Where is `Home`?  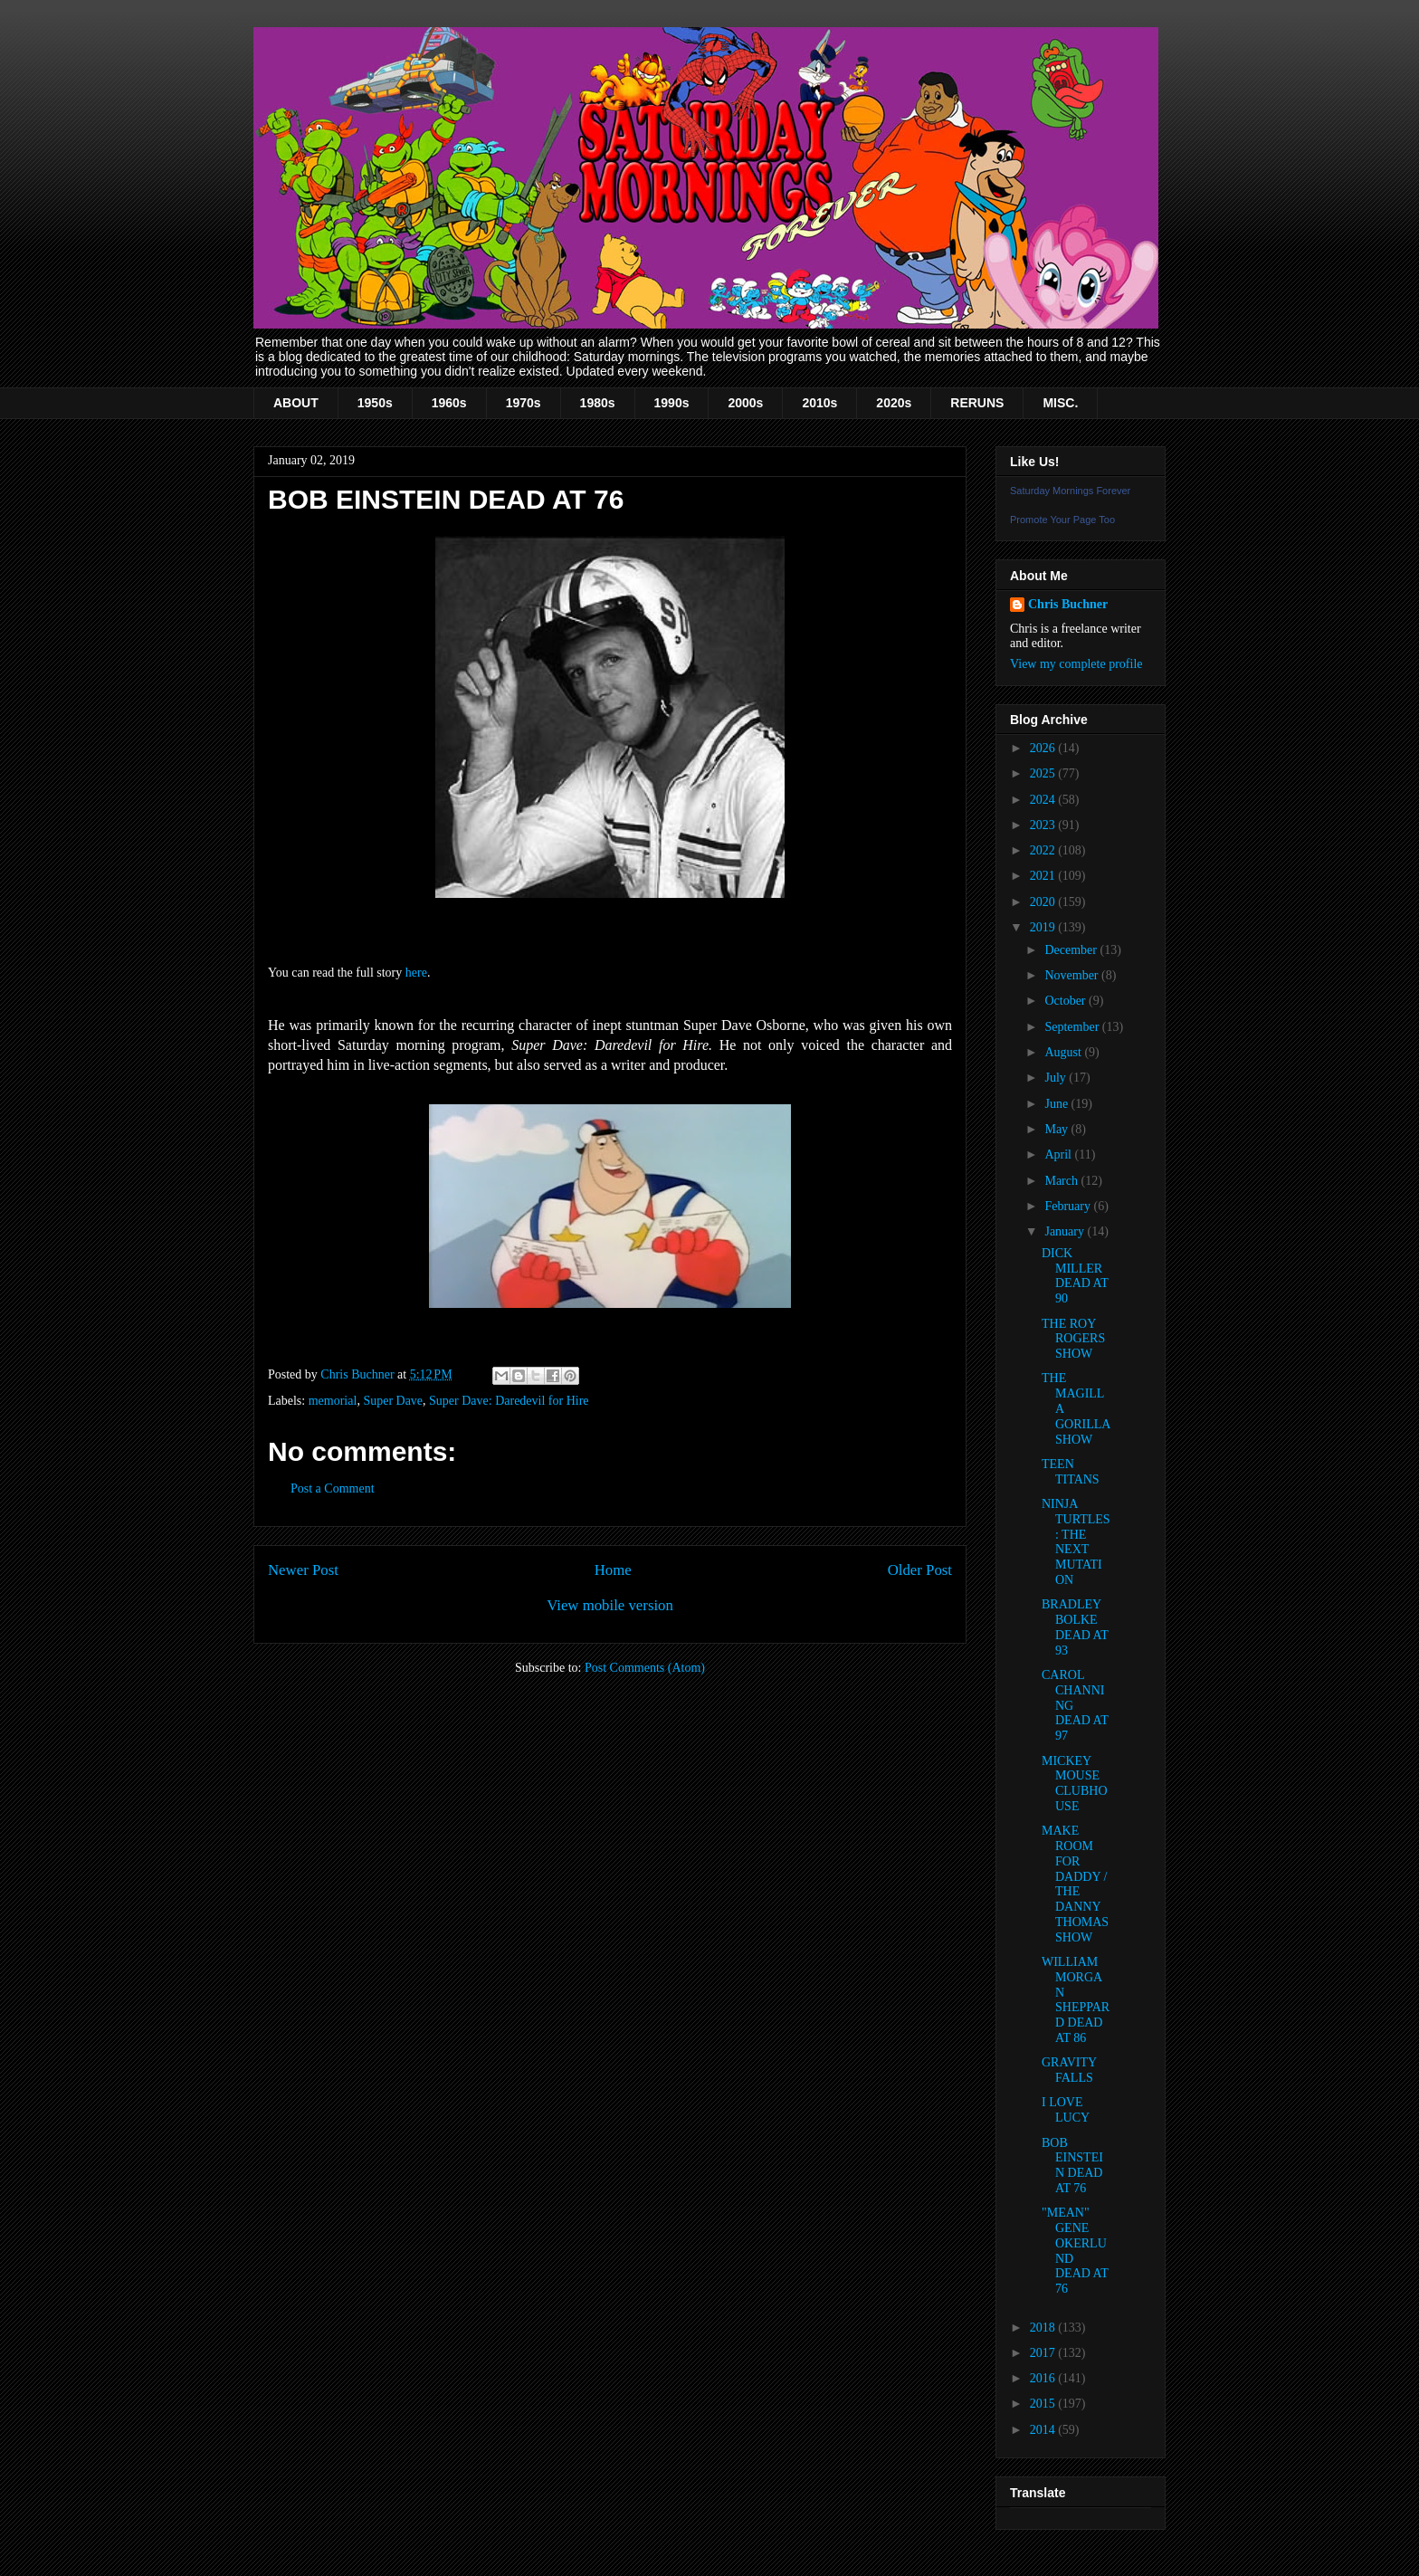
Home is located at coordinates (613, 1570).